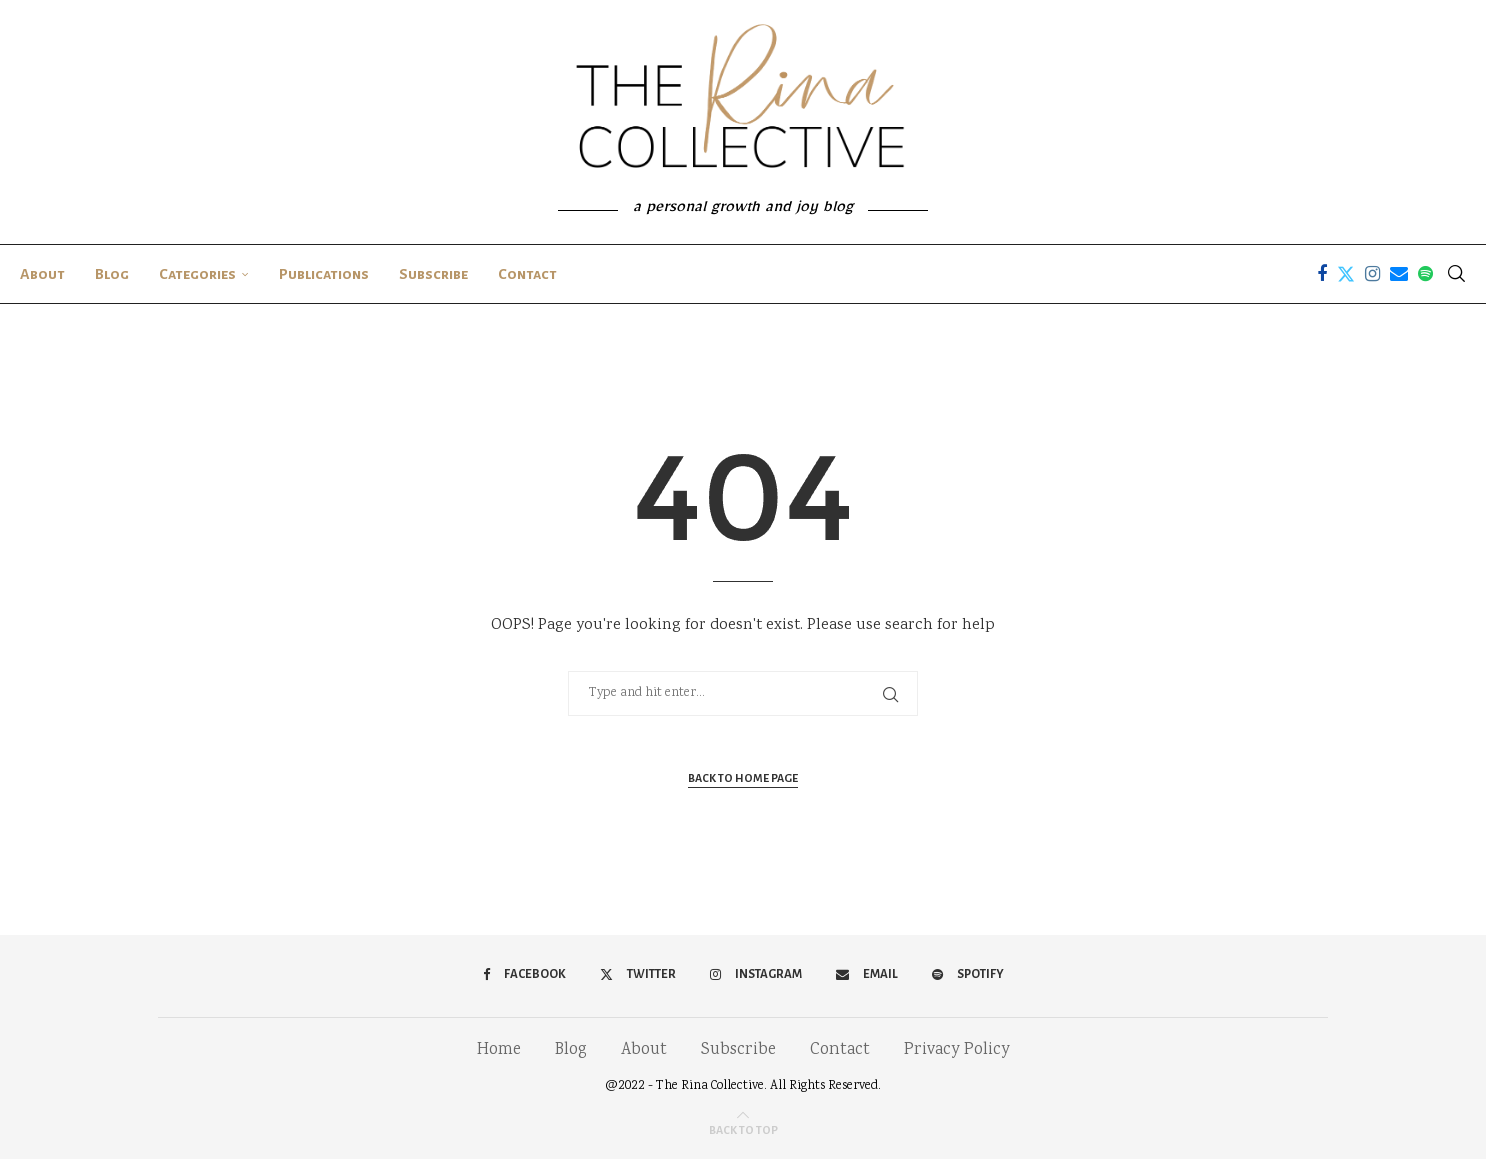  What do you see at coordinates (1456, 274) in the screenshot?
I see `[Search]` at bounding box center [1456, 274].